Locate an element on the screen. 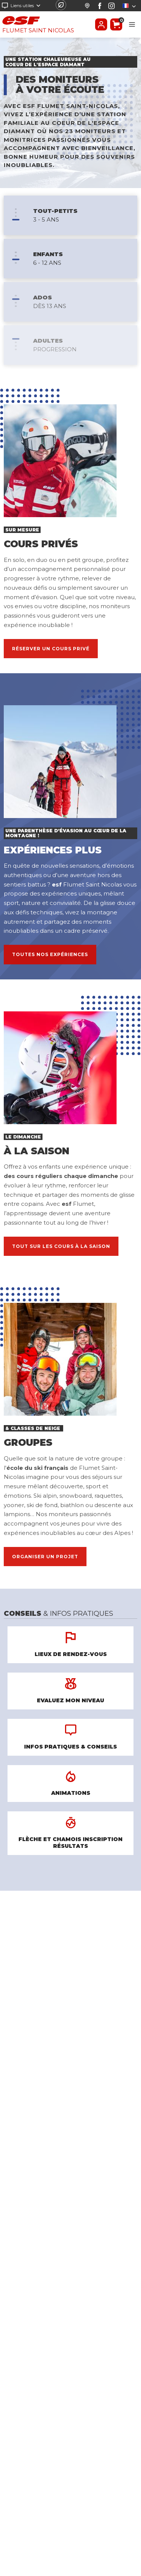  [Départ des cours] is located at coordinates (87, 5).